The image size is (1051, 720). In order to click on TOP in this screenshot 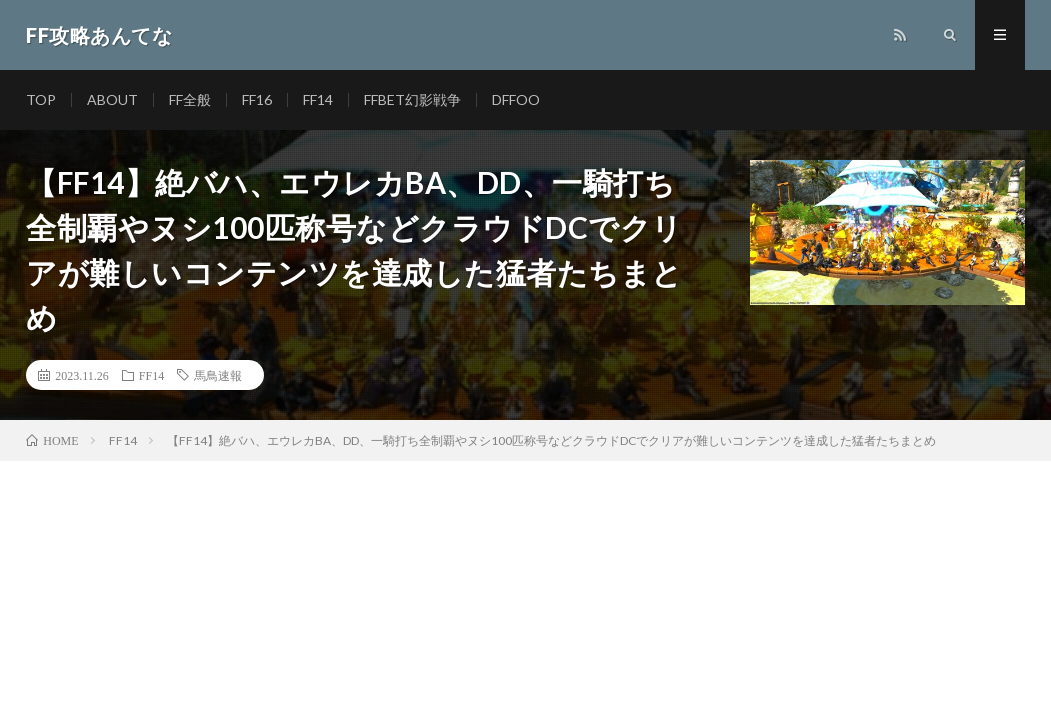, I will do `click(41, 99)`.